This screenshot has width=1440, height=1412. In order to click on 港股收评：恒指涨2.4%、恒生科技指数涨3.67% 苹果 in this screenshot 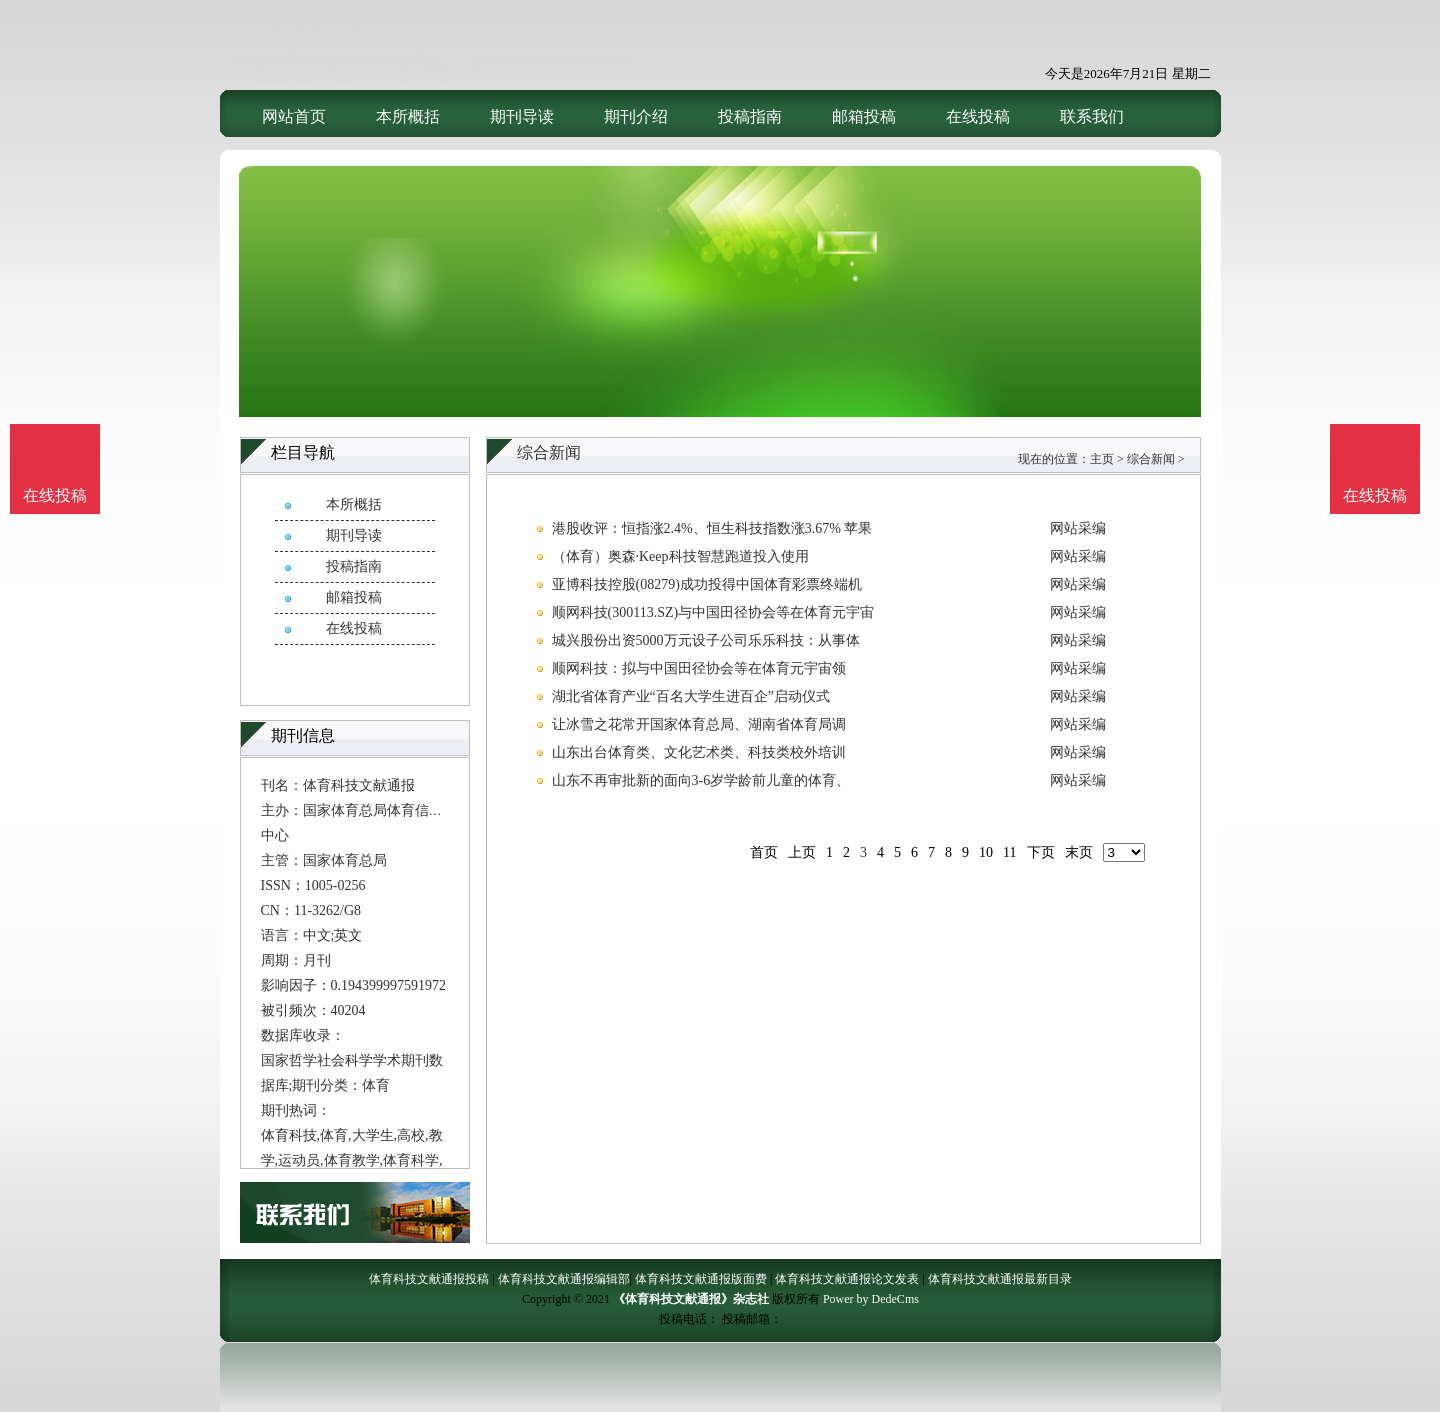, I will do `click(712, 528)`.